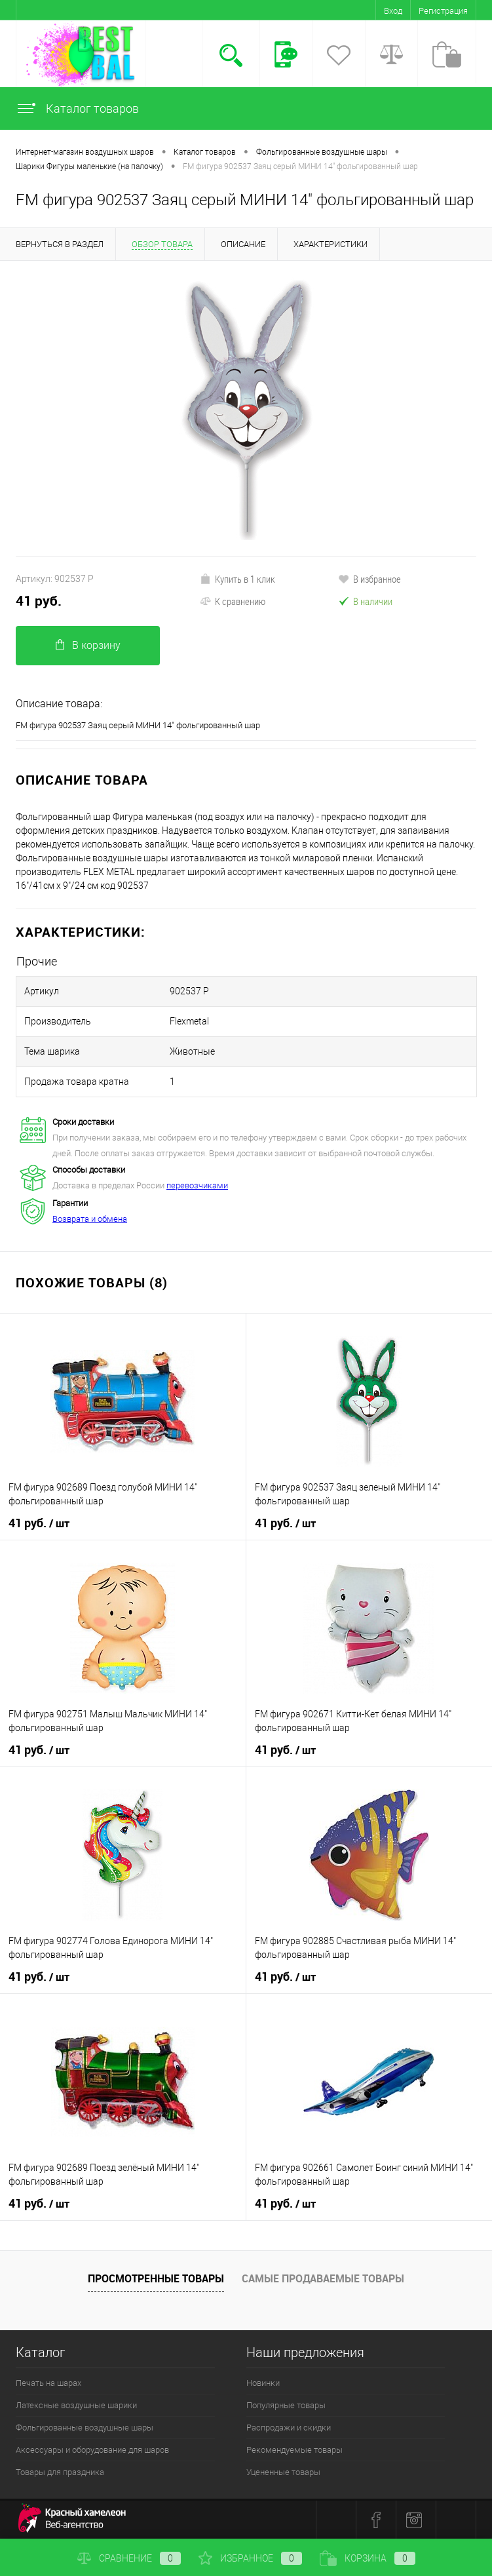 The width and height of the screenshot is (492, 2576). Describe the element at coordinates (367, 2558) in the screenshot. I see `Корзина` at that location.